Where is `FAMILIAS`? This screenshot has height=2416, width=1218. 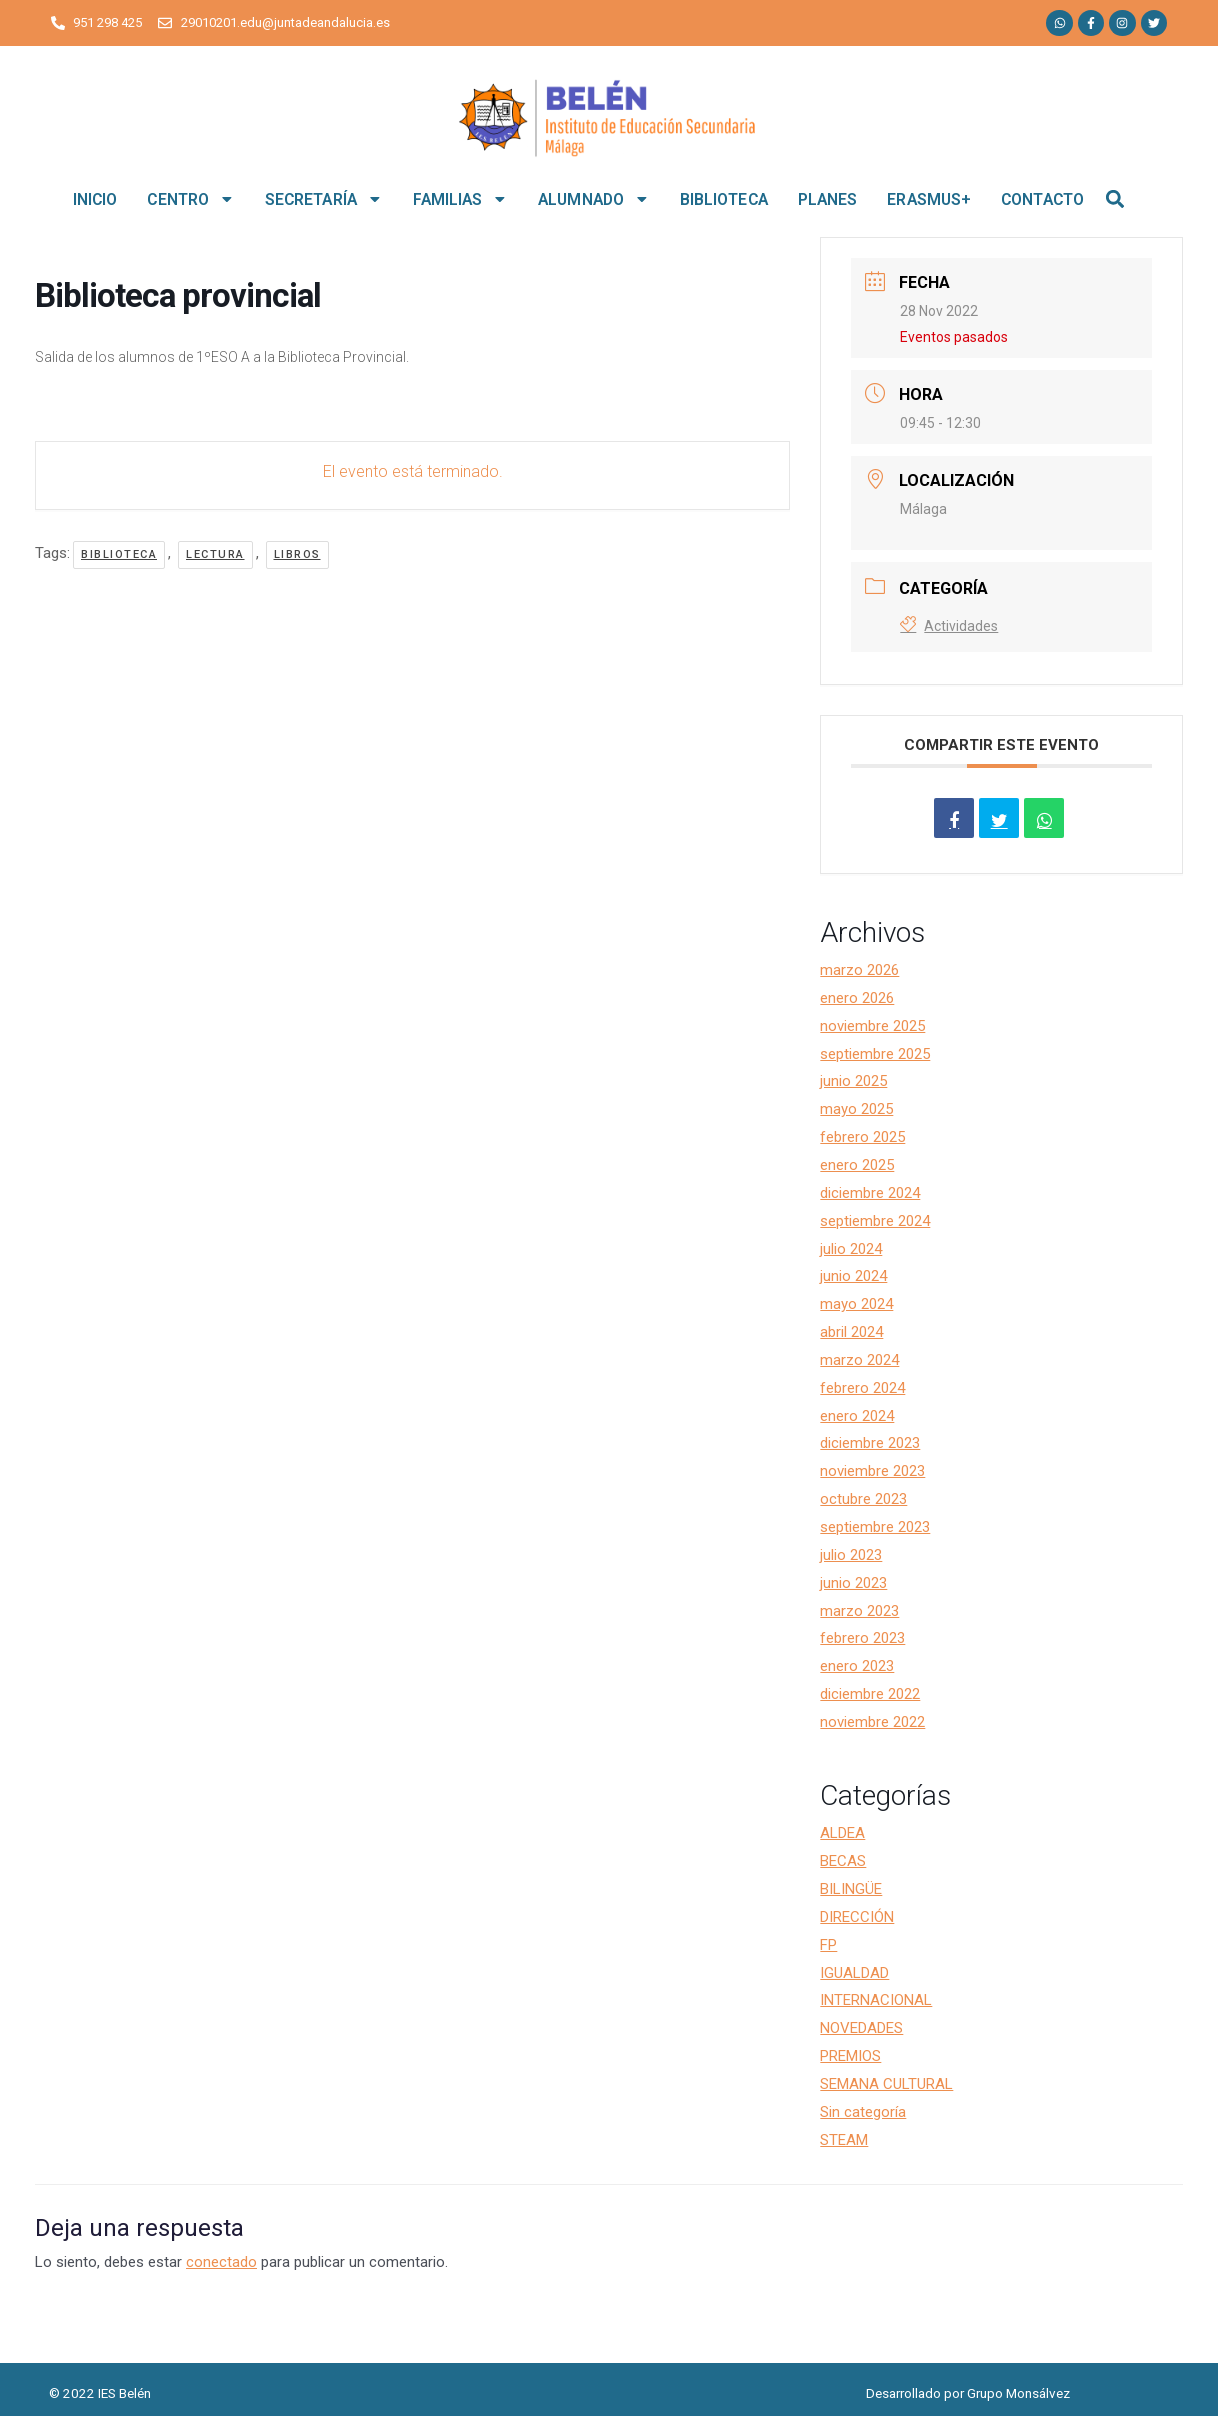
FAMILIAS is located at coordinates (461, 199).